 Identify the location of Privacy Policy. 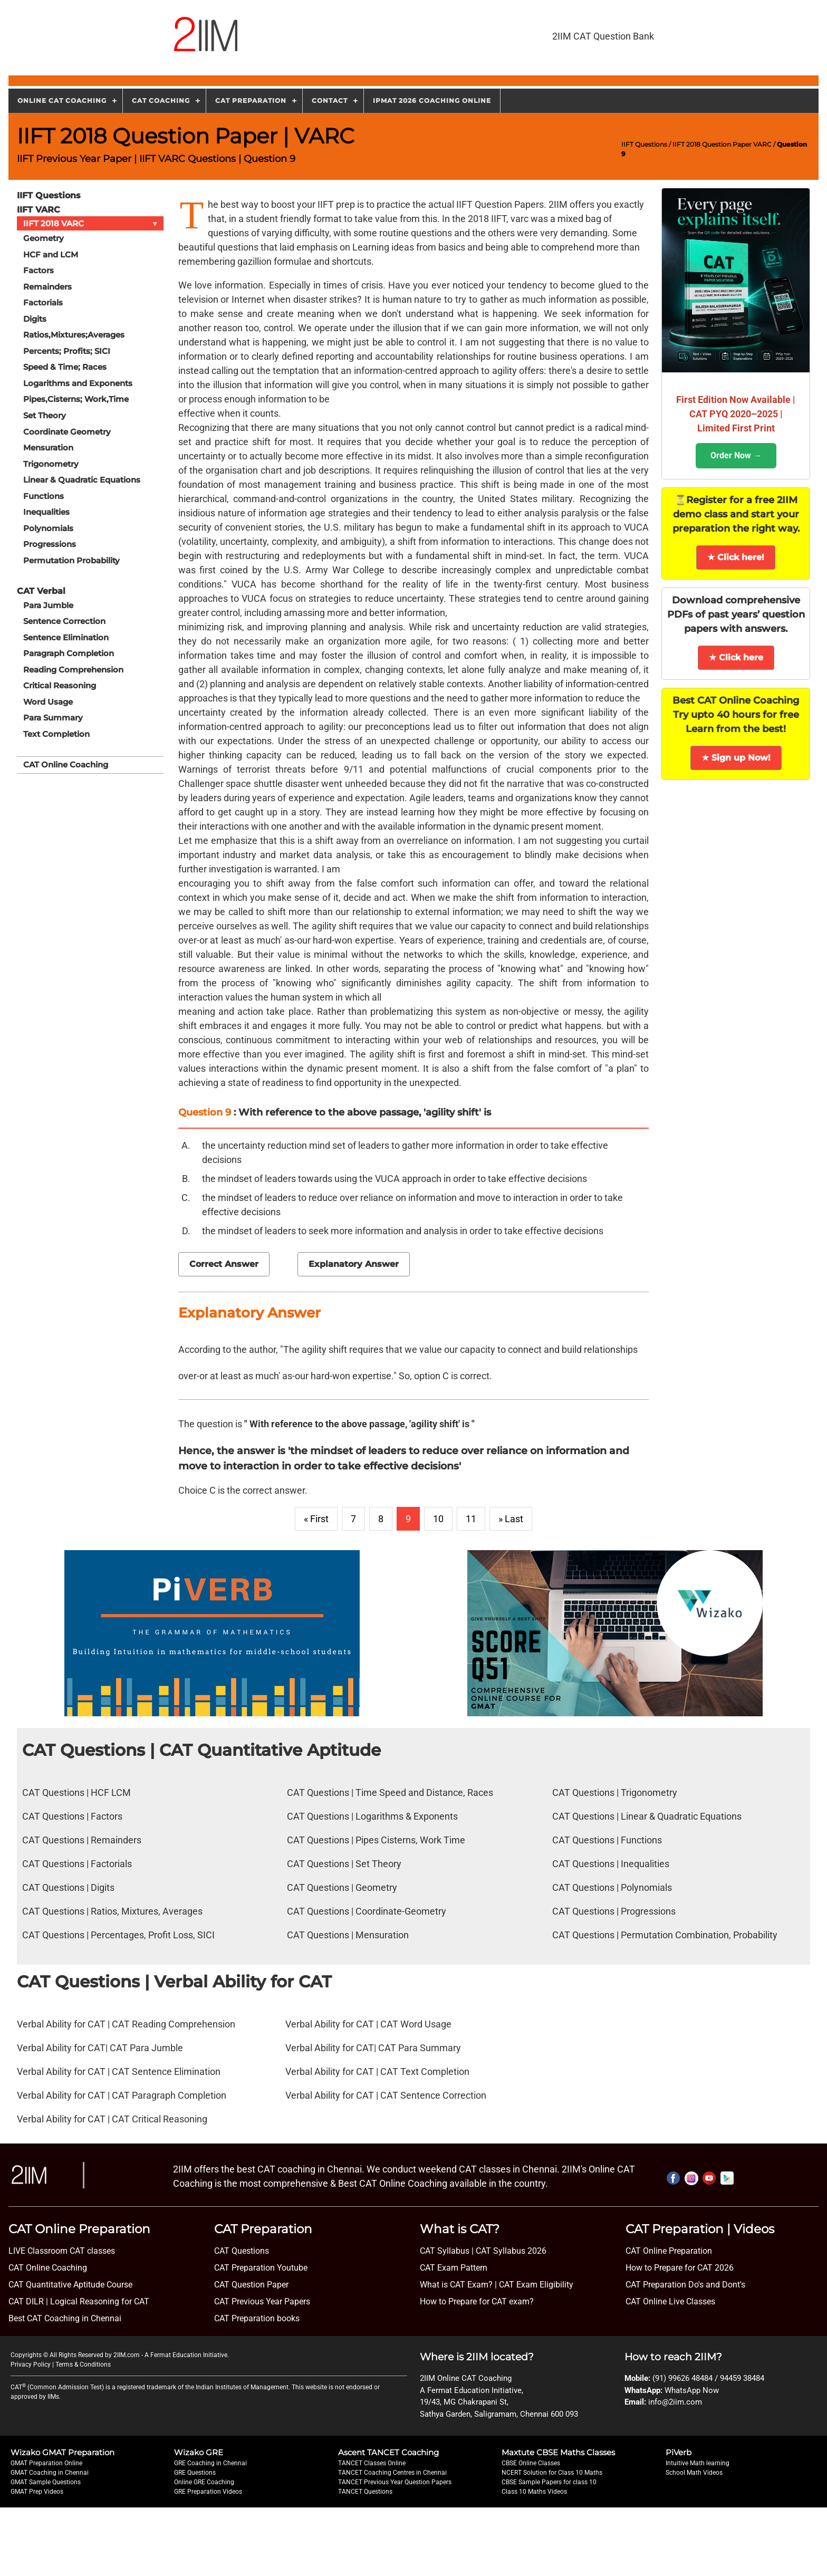
(31, 2364).